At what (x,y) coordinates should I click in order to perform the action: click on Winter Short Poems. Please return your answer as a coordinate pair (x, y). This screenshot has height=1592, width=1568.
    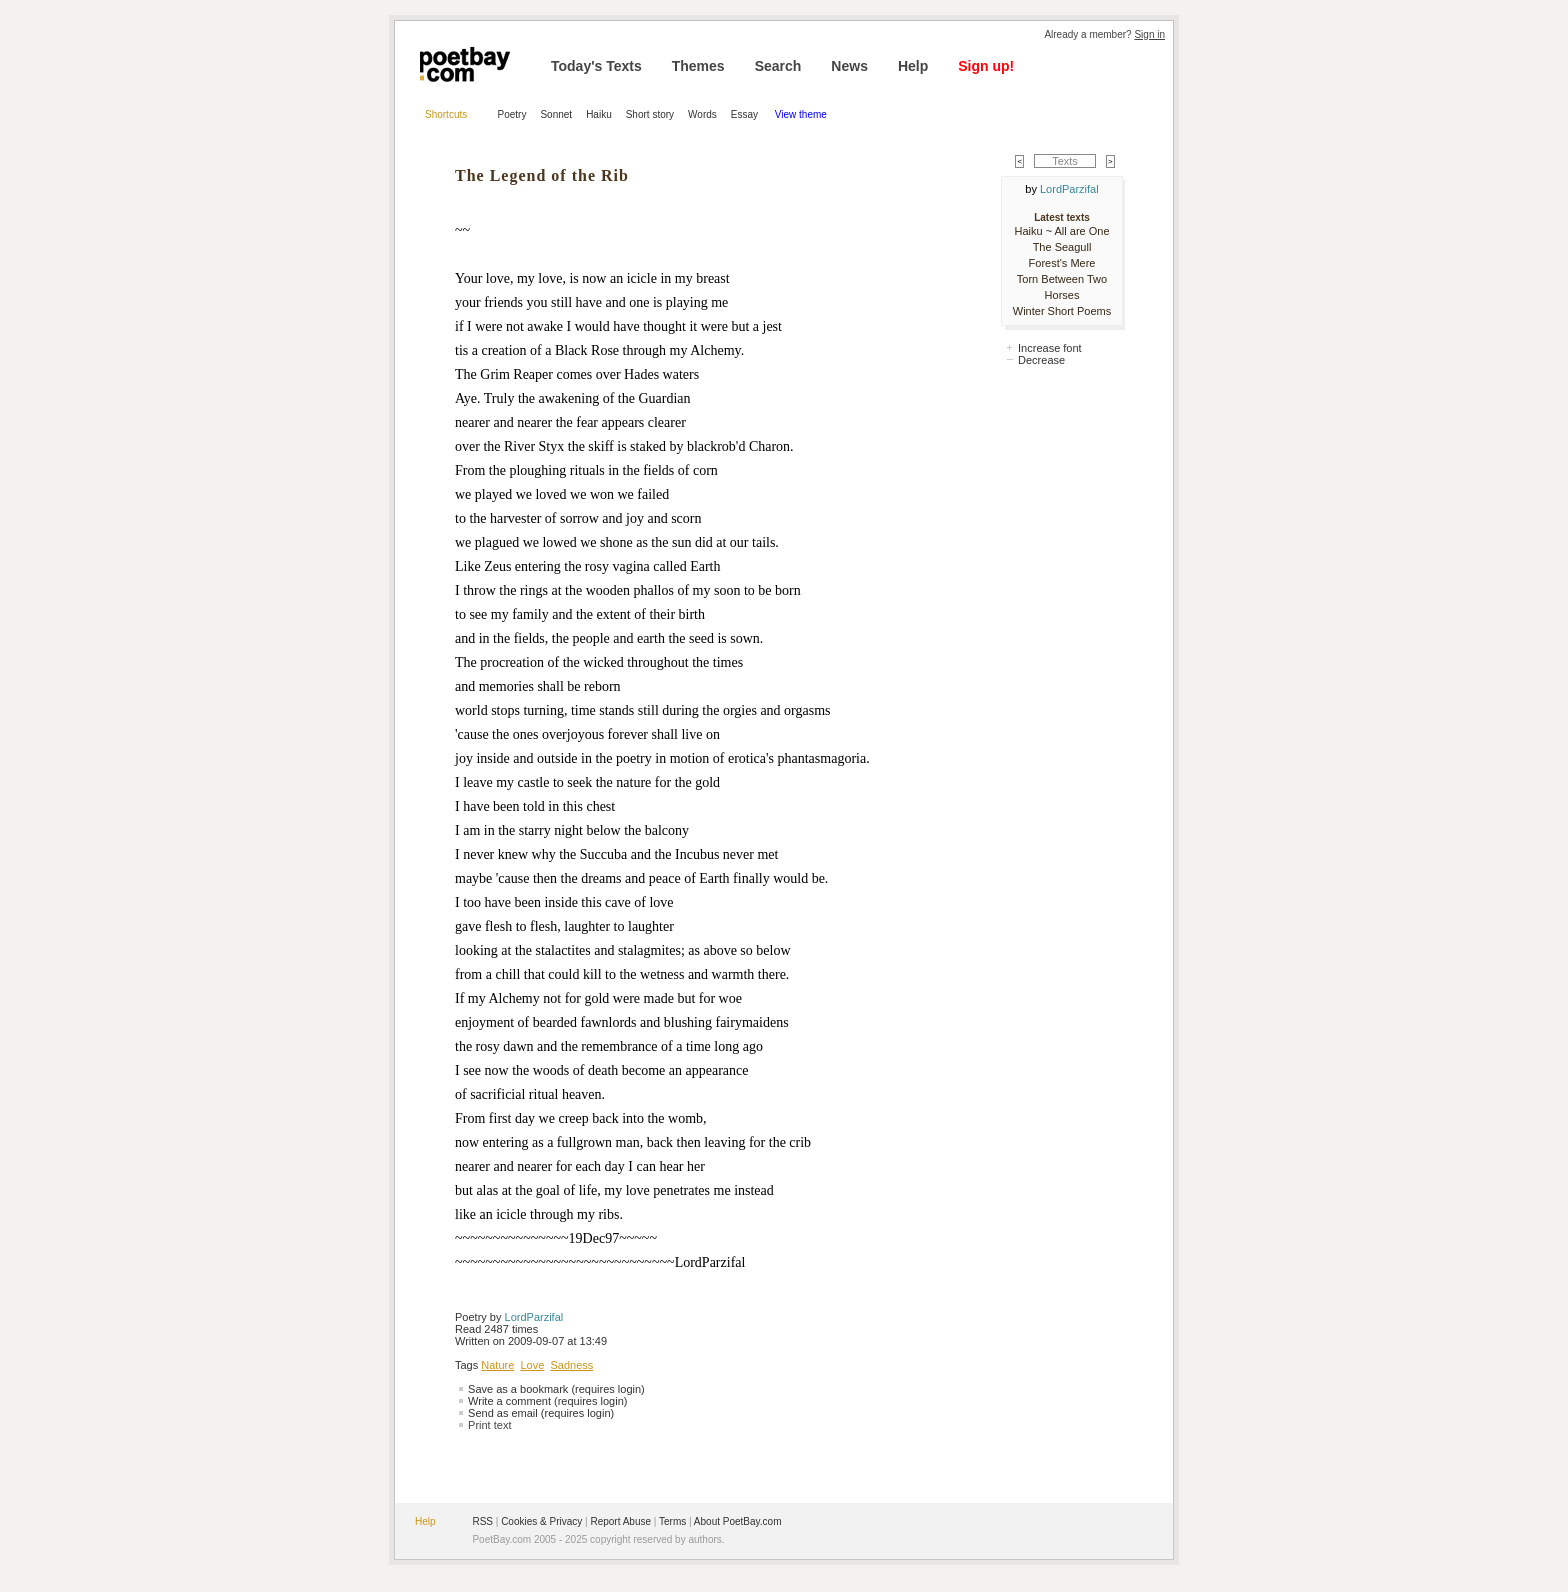
    Looking at the image, I should click on (1062, 311).